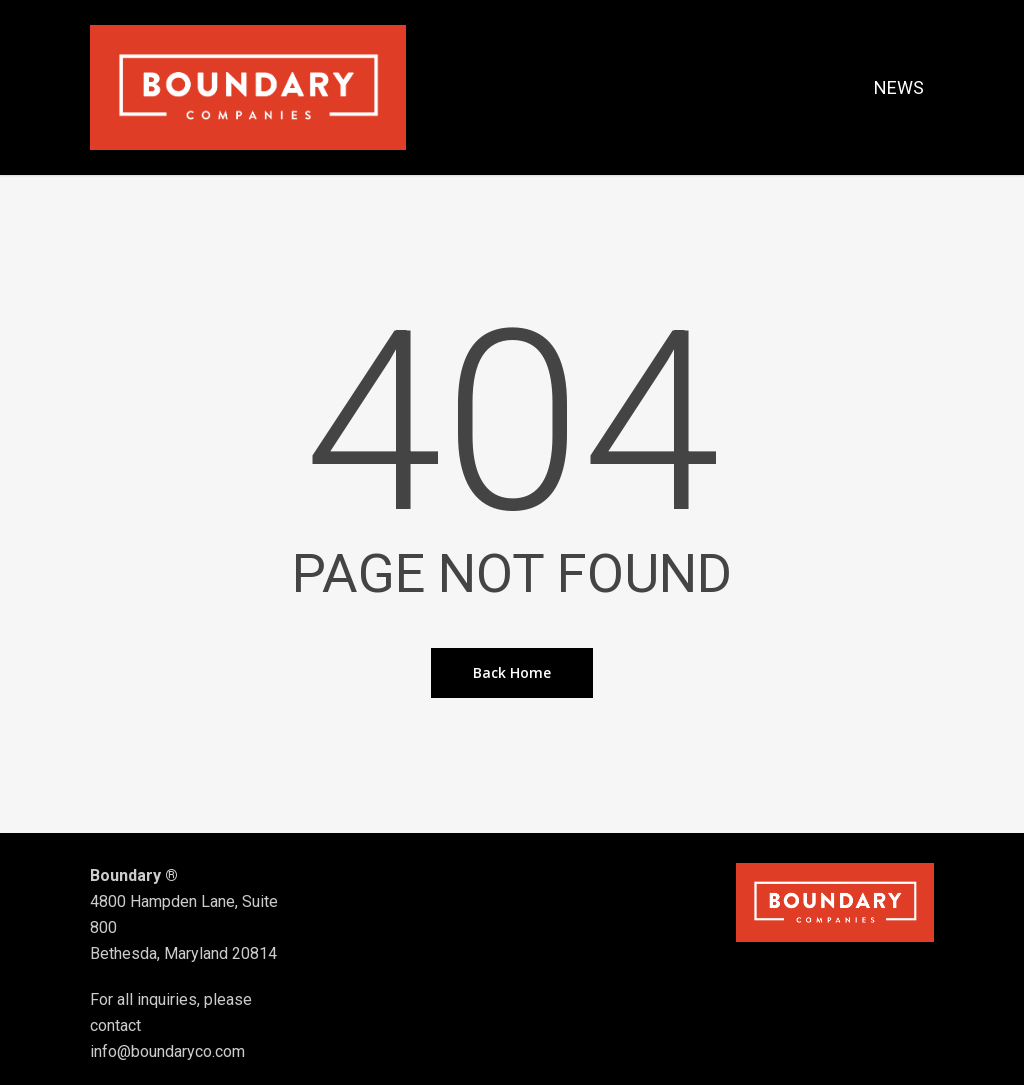  Describe the element at coordinates (899, 87) in the screenshot. I see `NEWS` at that location.